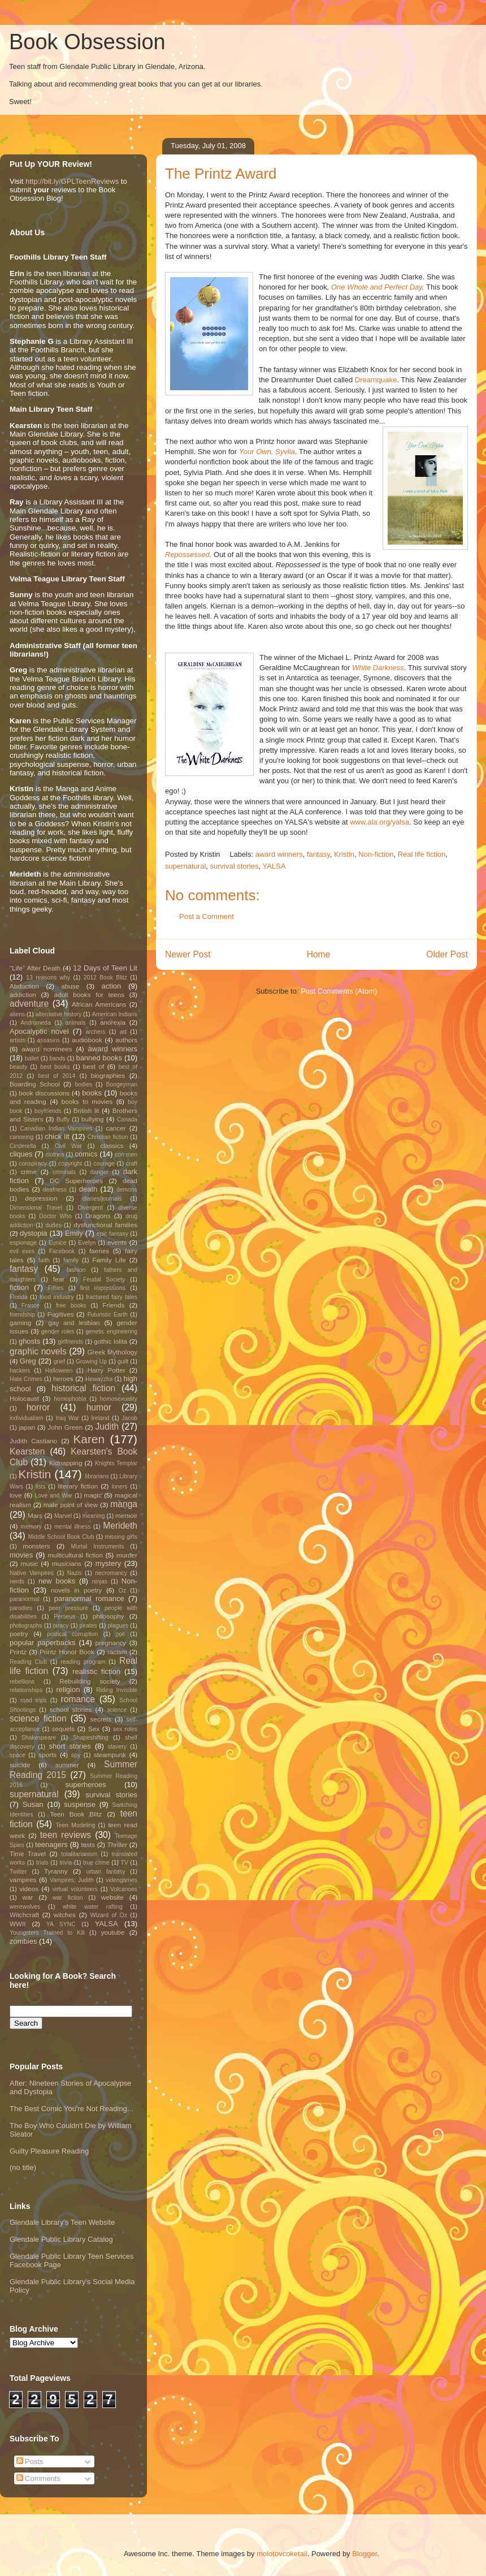 This screenshot has width=486, height=2576. What do you see at coordinates (87, 42) in the screenshot?
I see `Book Obsession` at bounding box center [87, 42].